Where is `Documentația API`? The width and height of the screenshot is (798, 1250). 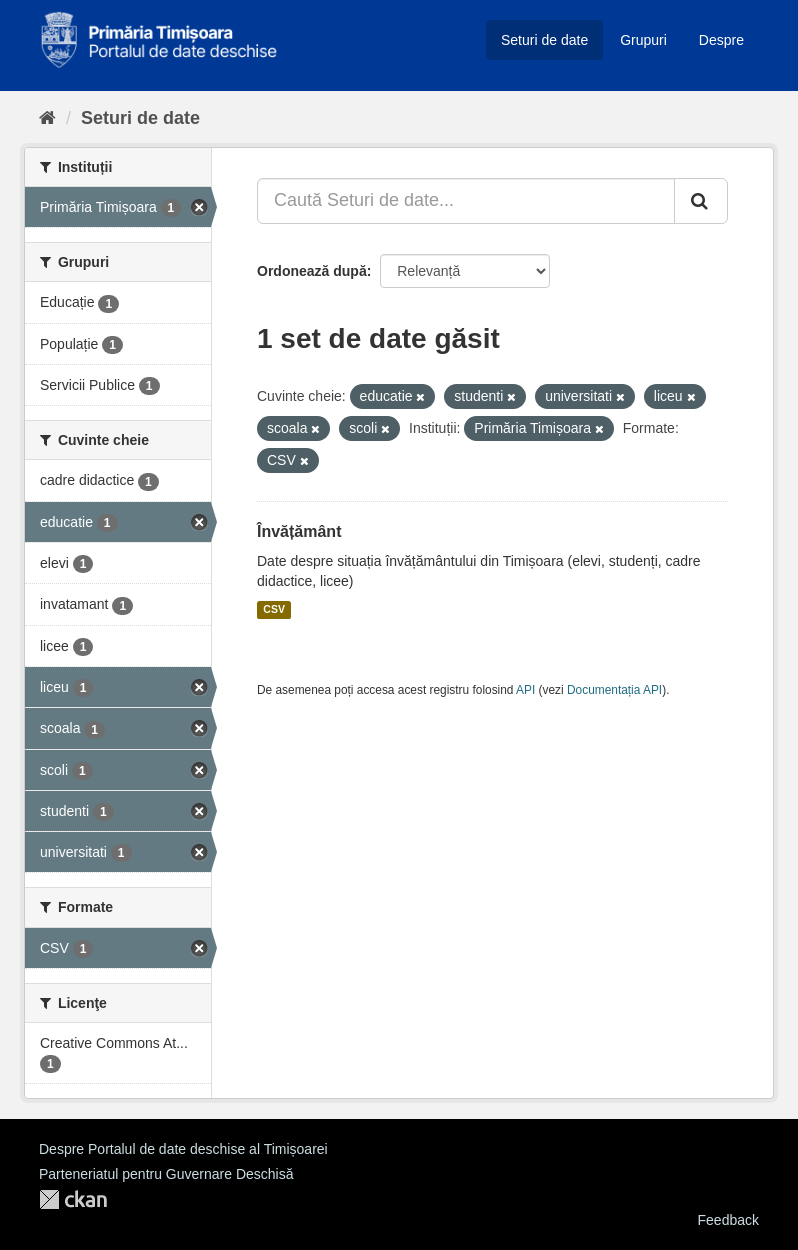 Documentația API is located at coordinates (614, 690).